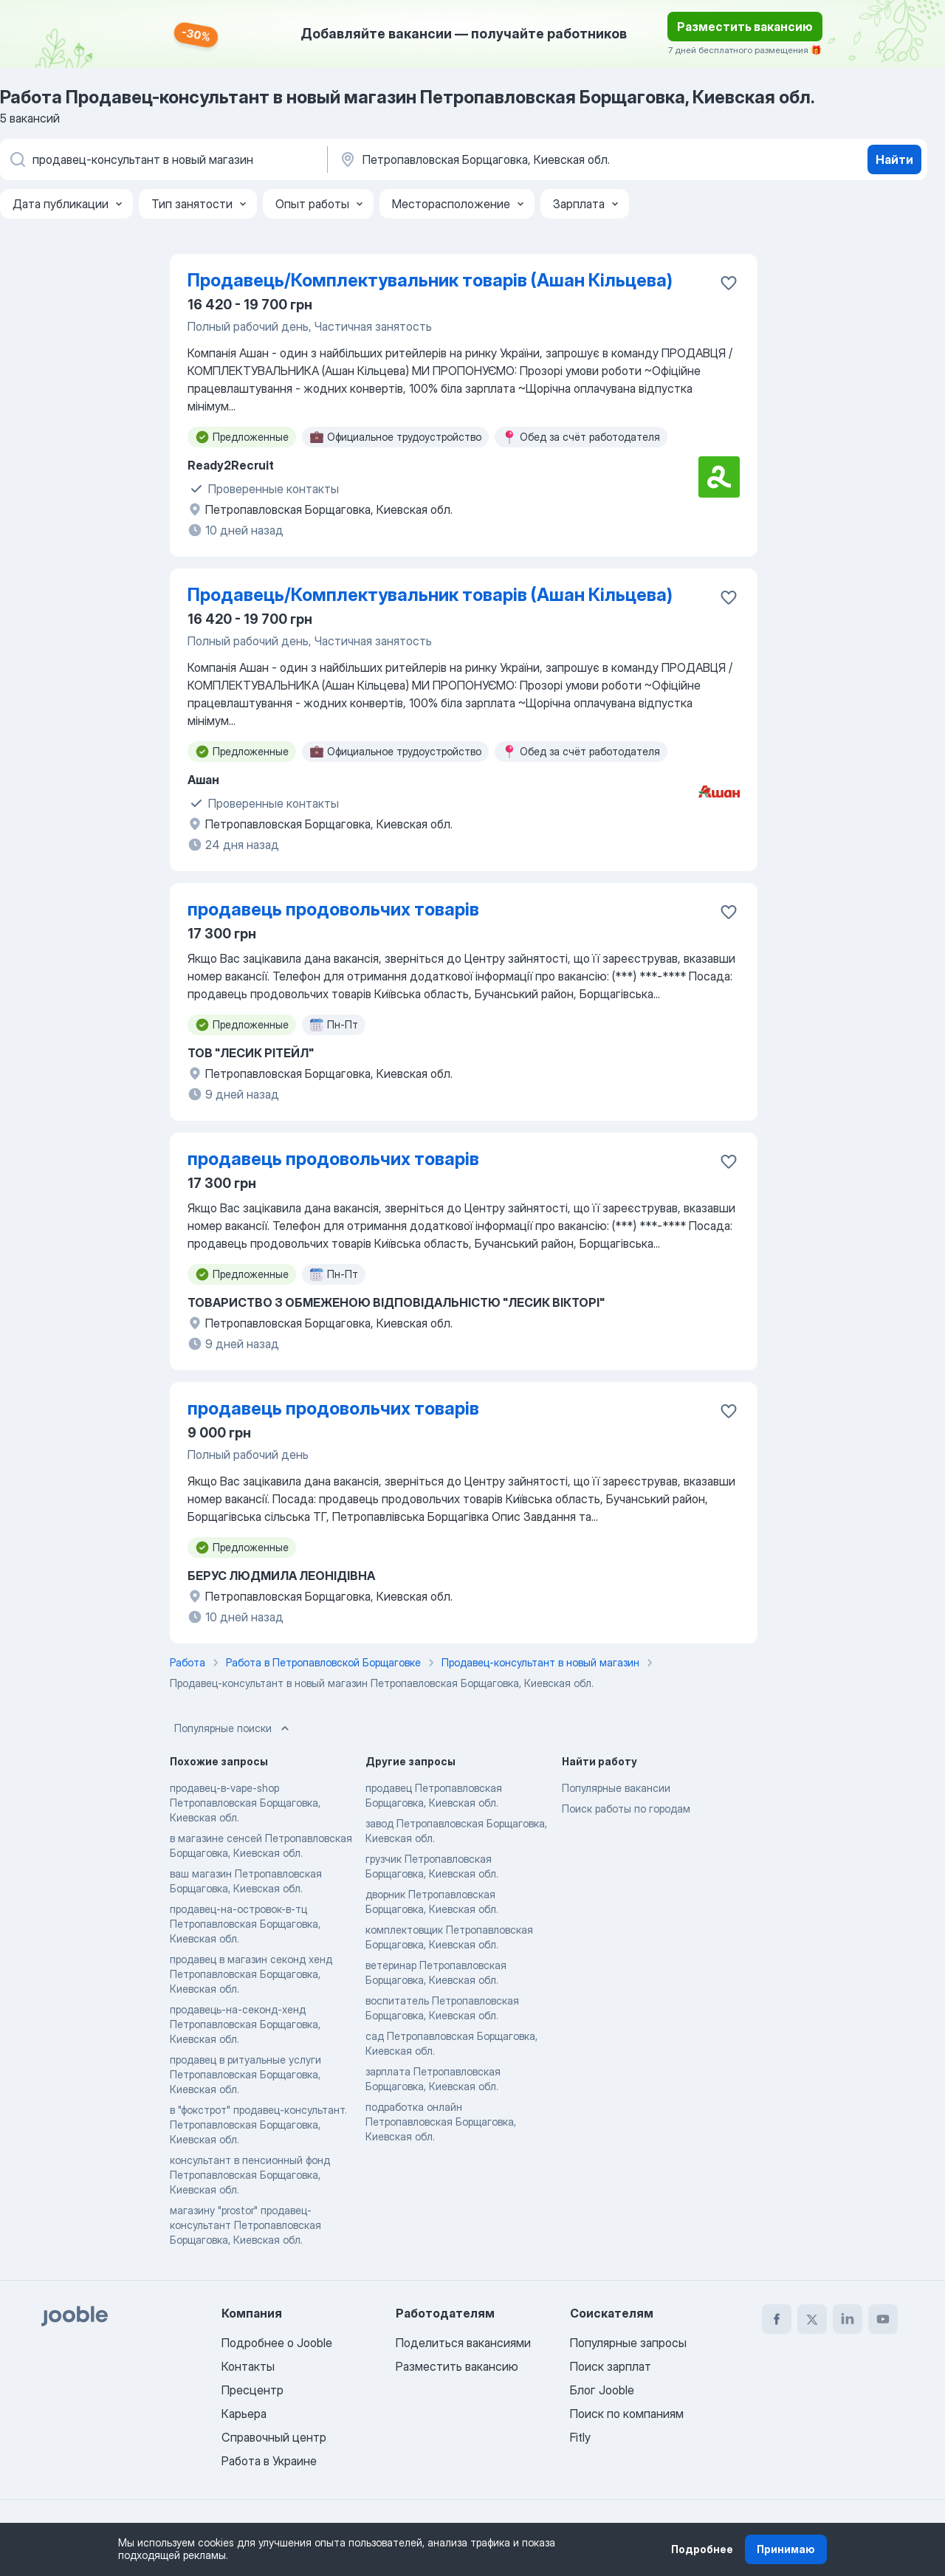 This screenshot has height=2576, width=945. I want to click on консультант в пенсионный фонд Петропавловская Борщаговка, Киевская обл., so click(250, 2175).